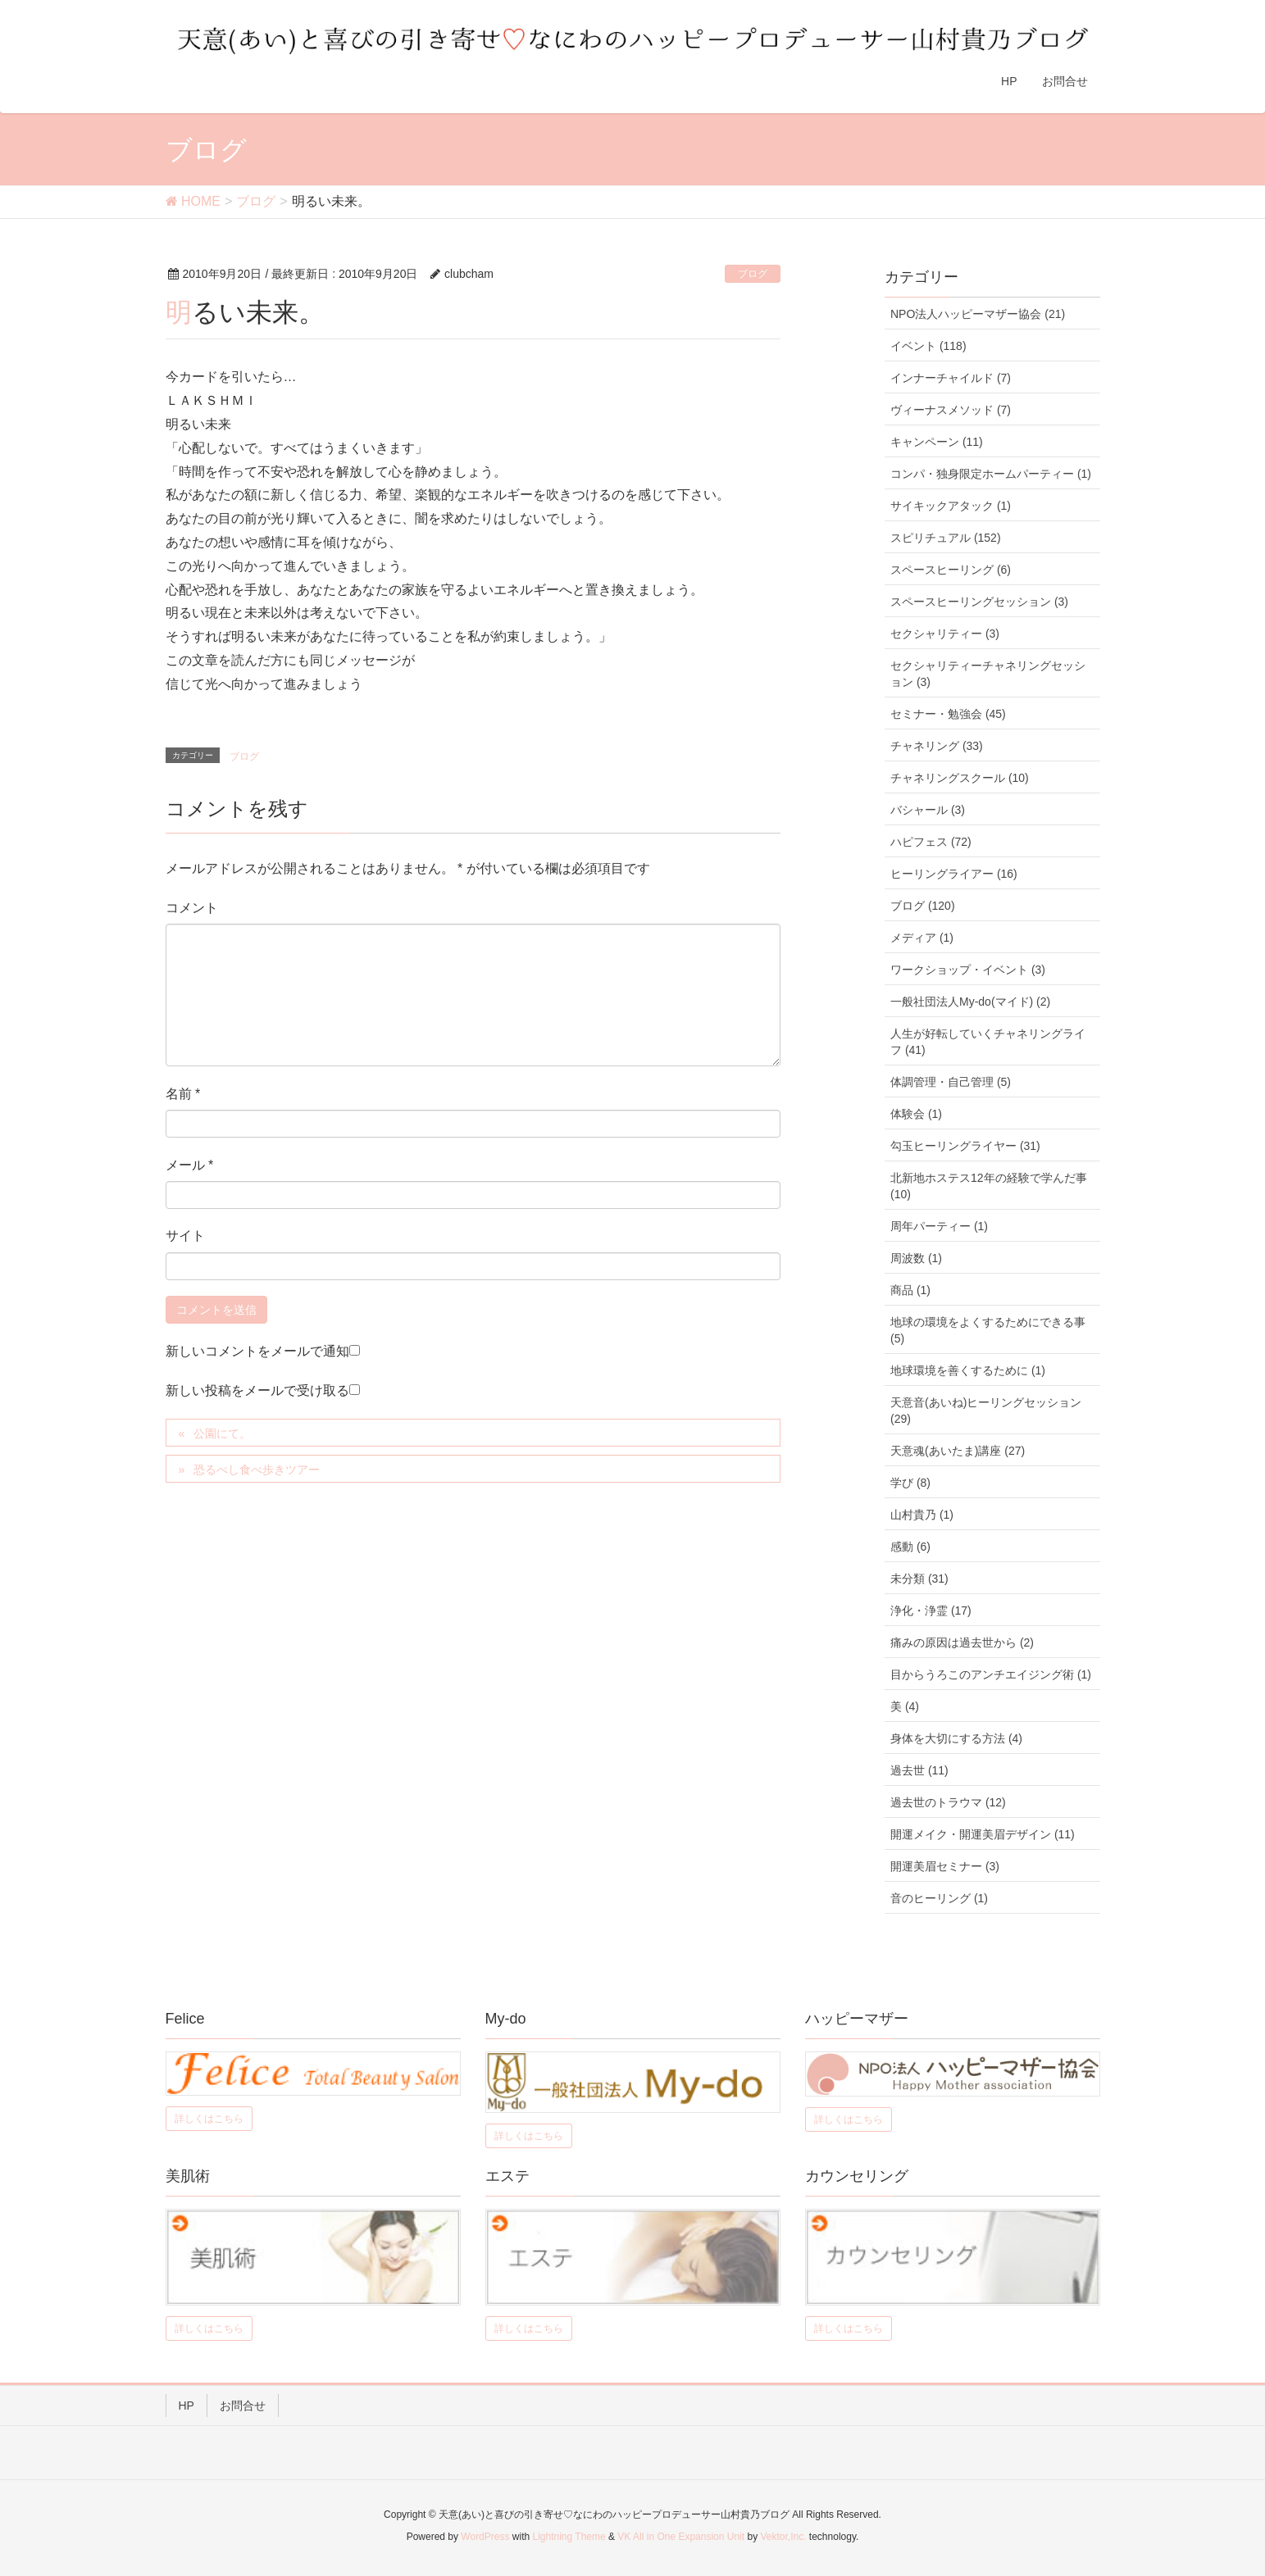 Image resolution: width=1265 pixels, height=2576 pixels. What do you see at coordinates (990, 1674) in the screenshot?
I see `目からうろこのアンチエイジング術 (1)` at bounding box center [990, 1674].